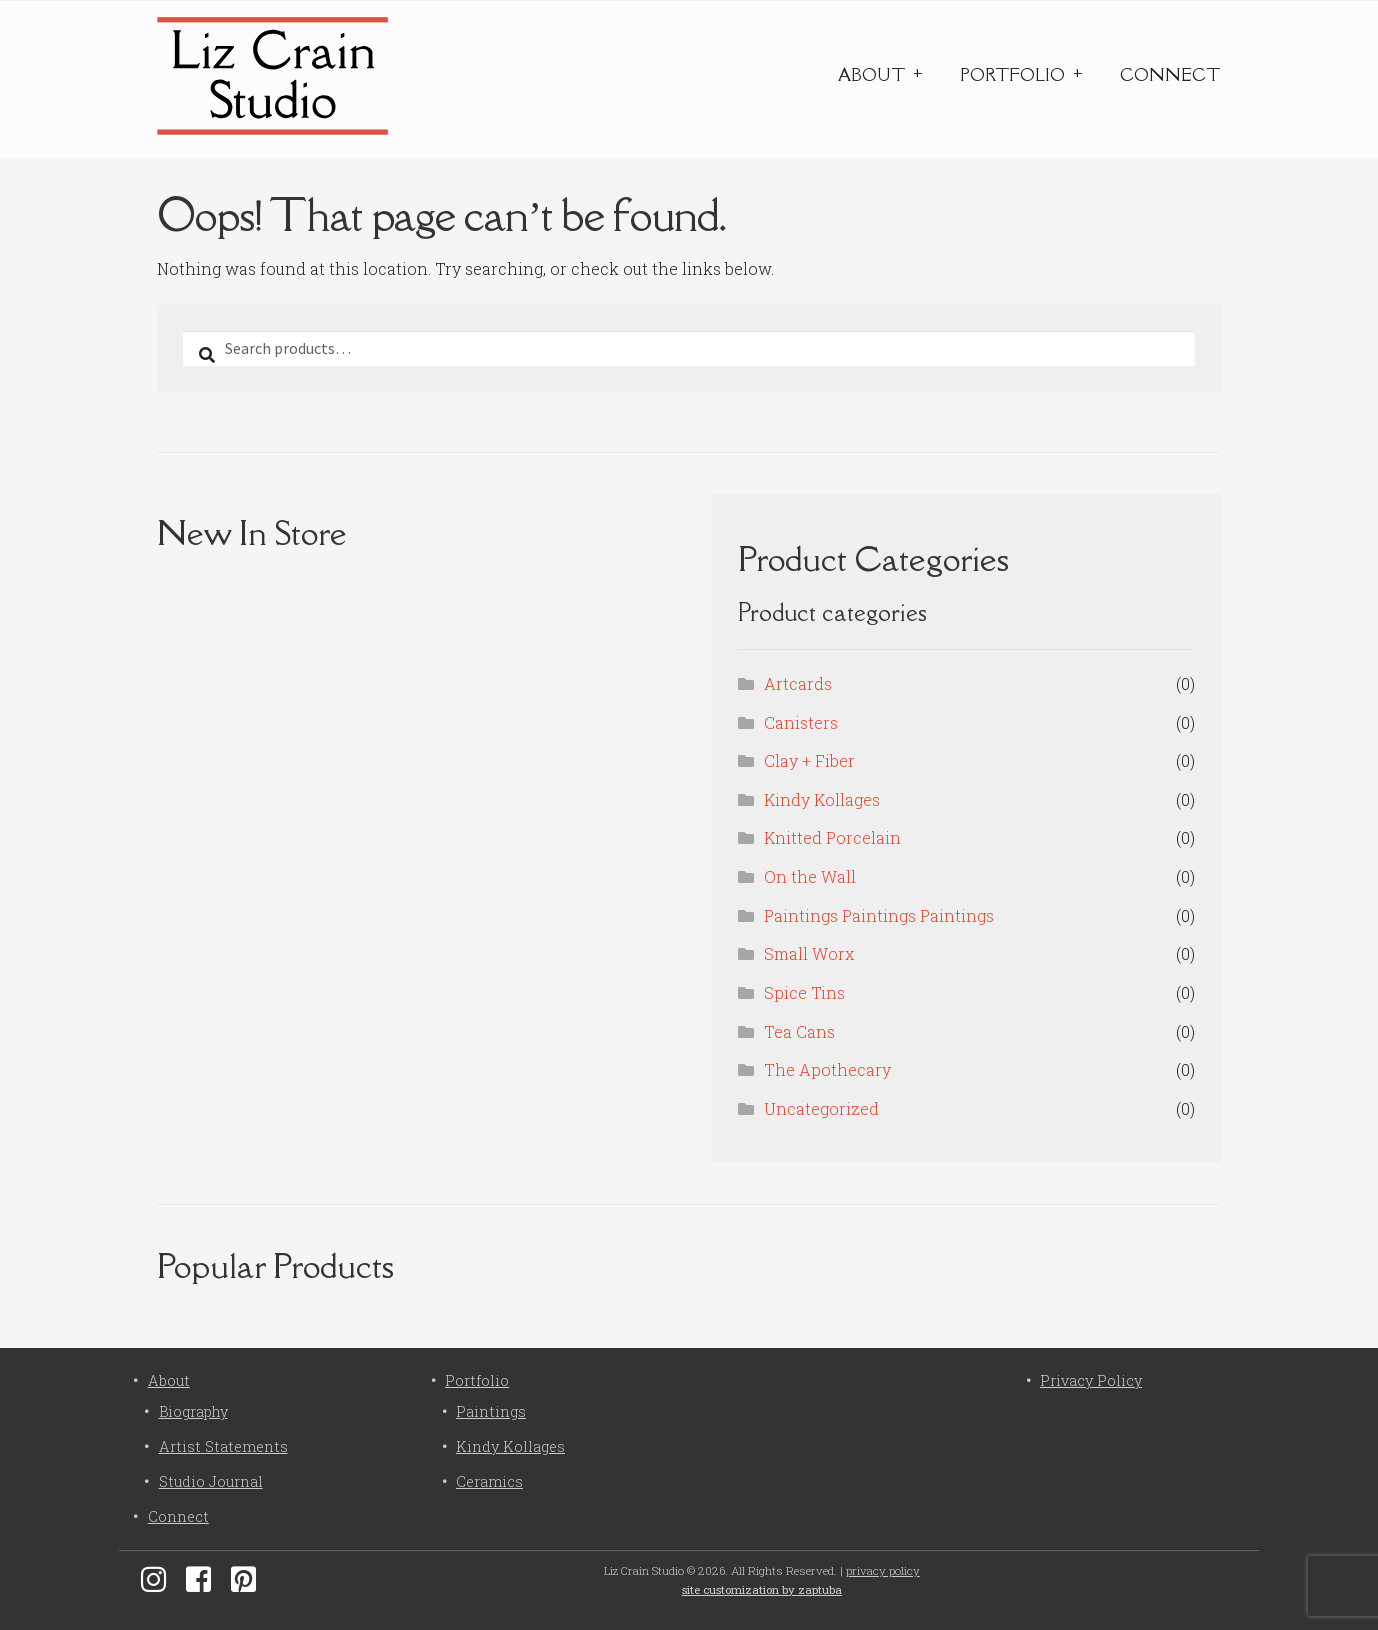 The image size is (1378, 1630). I want to click on About, so click(871, 75).